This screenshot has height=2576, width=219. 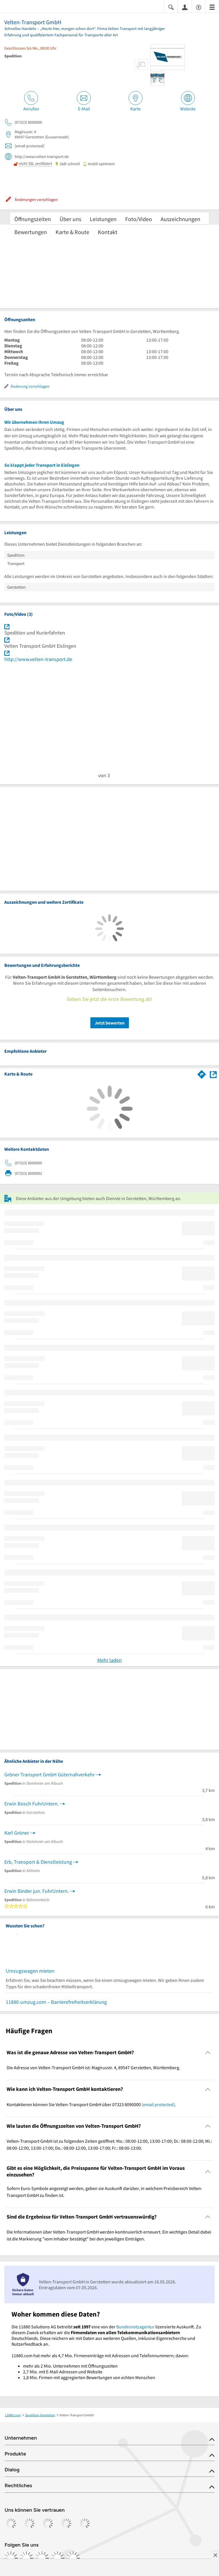 What do you see at coordinates (158, 2104) in the screenshot?
I see `[email protected]` at bounding box center [158, 2104].